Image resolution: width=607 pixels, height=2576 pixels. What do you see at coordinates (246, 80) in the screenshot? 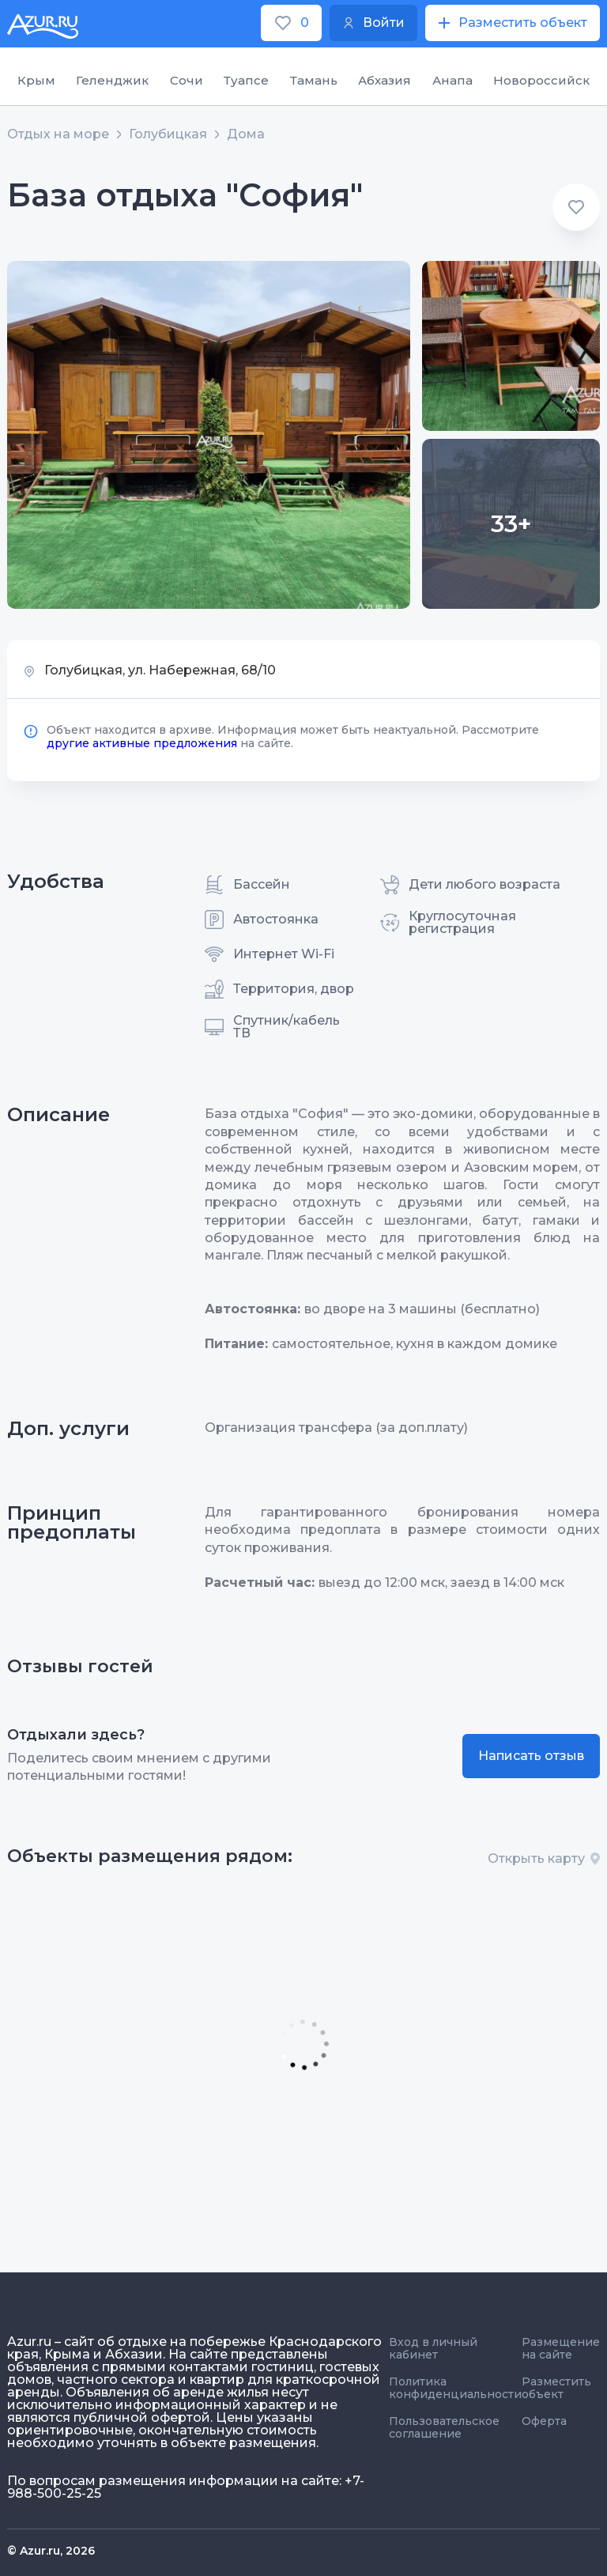
I see `Туапсе` at bounding box center [246, 80].